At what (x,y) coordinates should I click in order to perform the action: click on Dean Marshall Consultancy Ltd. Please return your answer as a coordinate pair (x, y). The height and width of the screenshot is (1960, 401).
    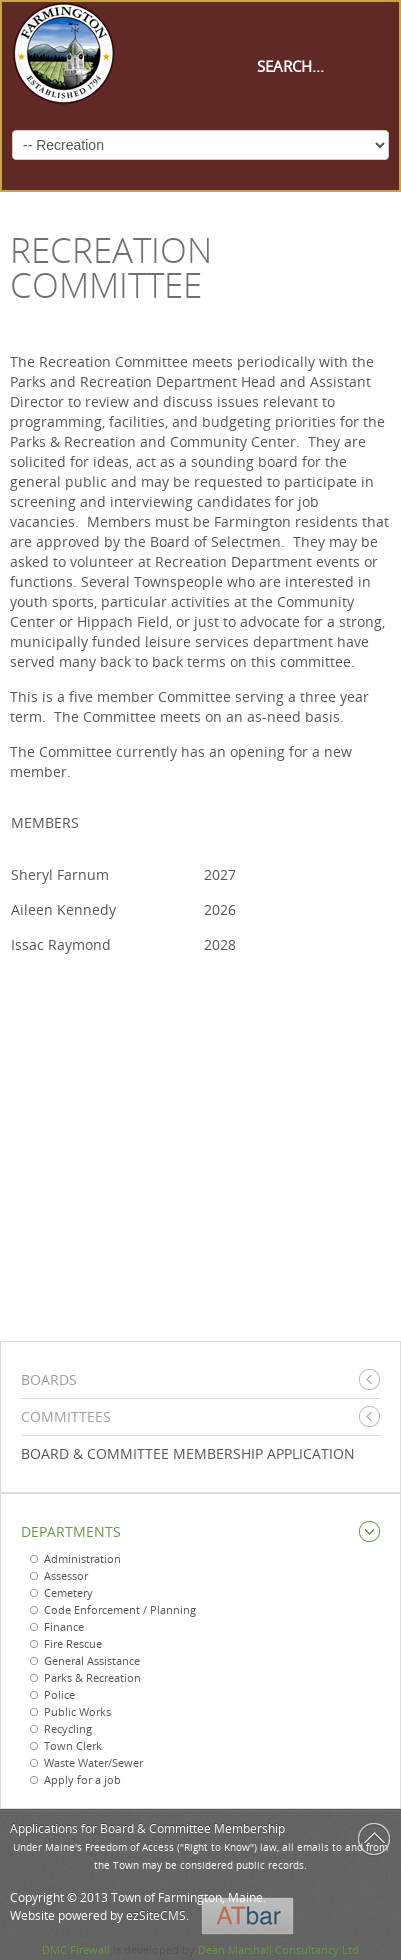
    Looking at the image, I should click on (278, 1949).